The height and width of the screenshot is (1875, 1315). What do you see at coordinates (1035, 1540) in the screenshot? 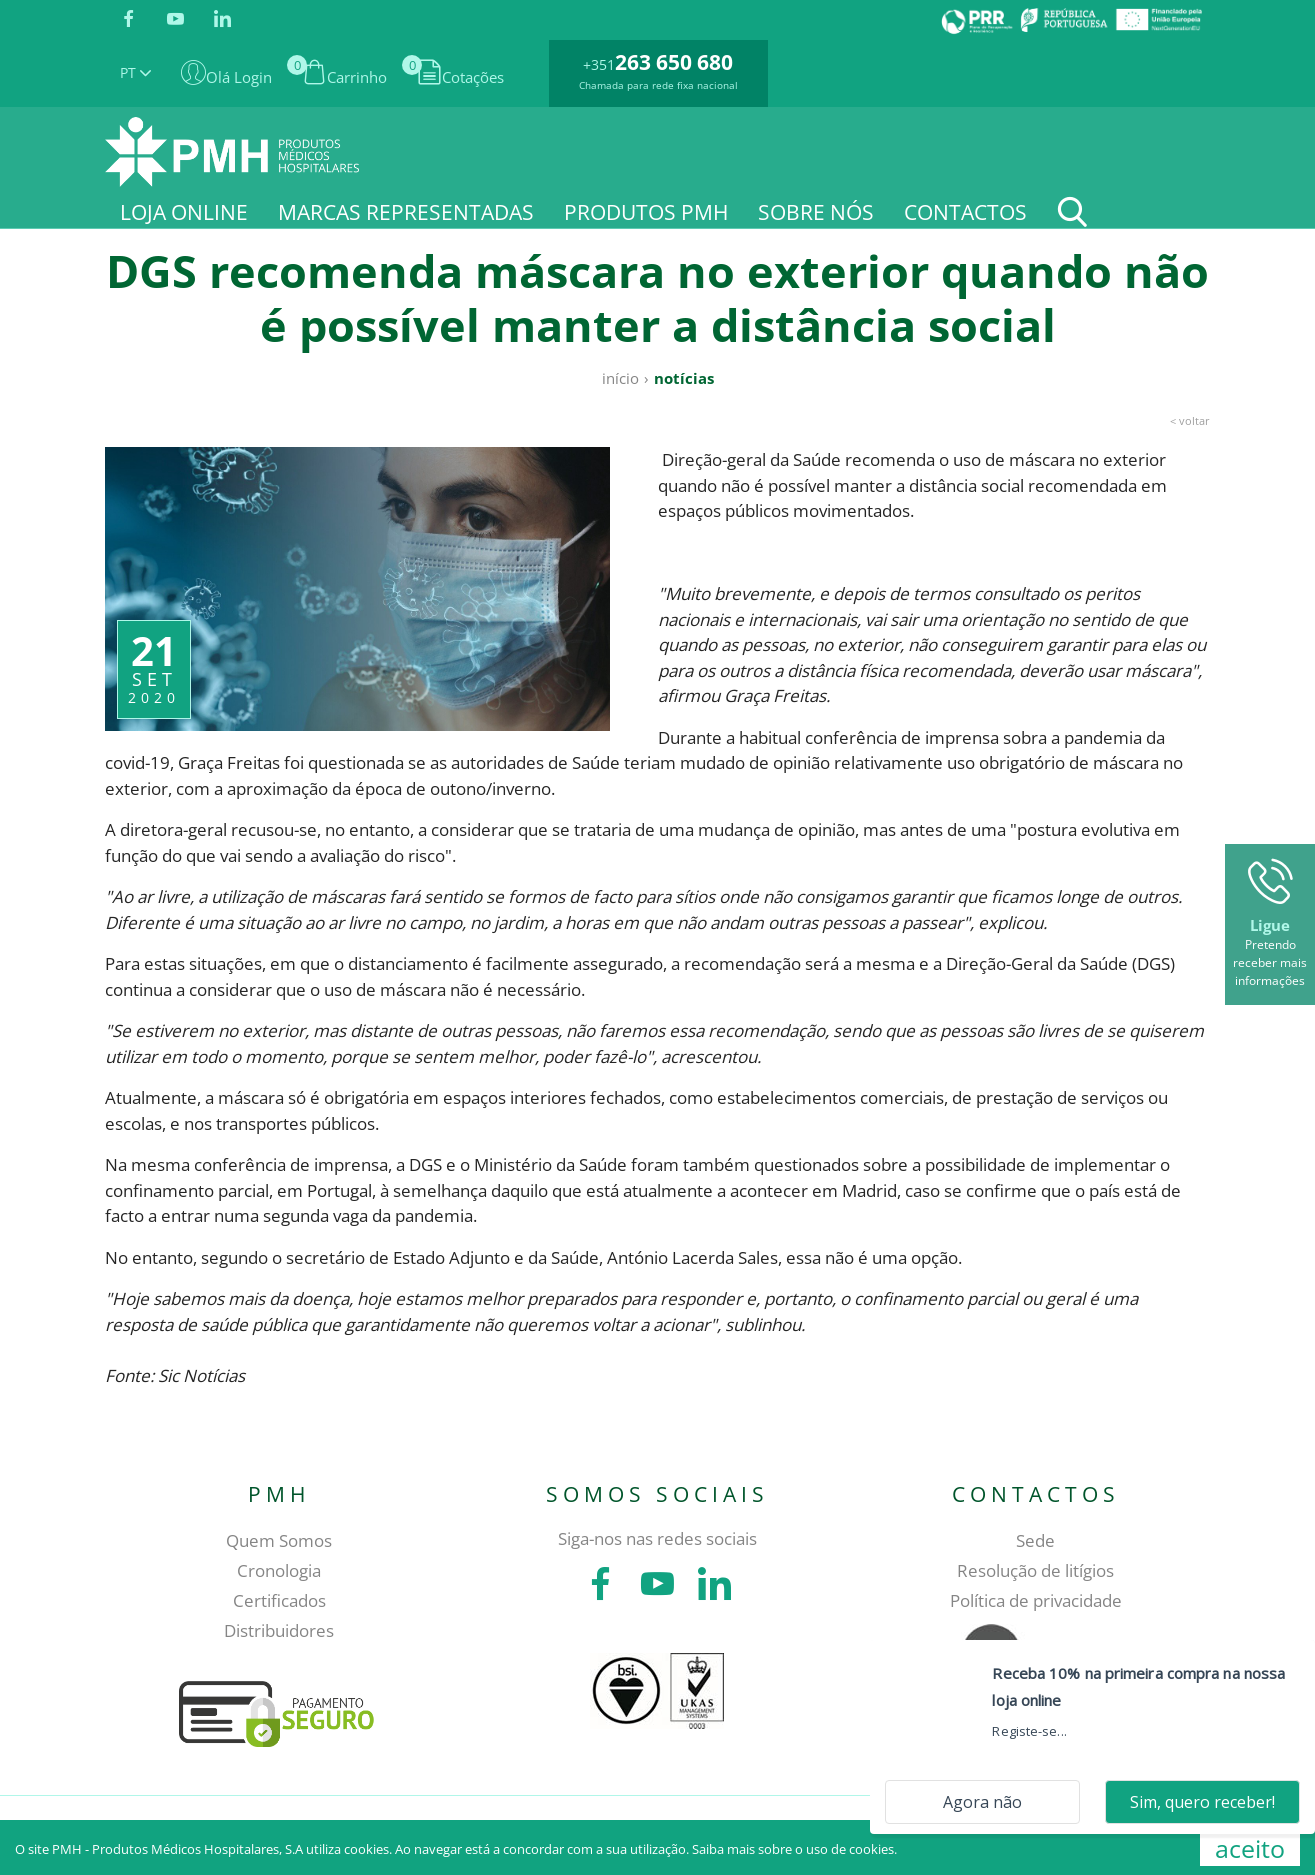
I see `Sede` at bounding box center [1035, 1540].